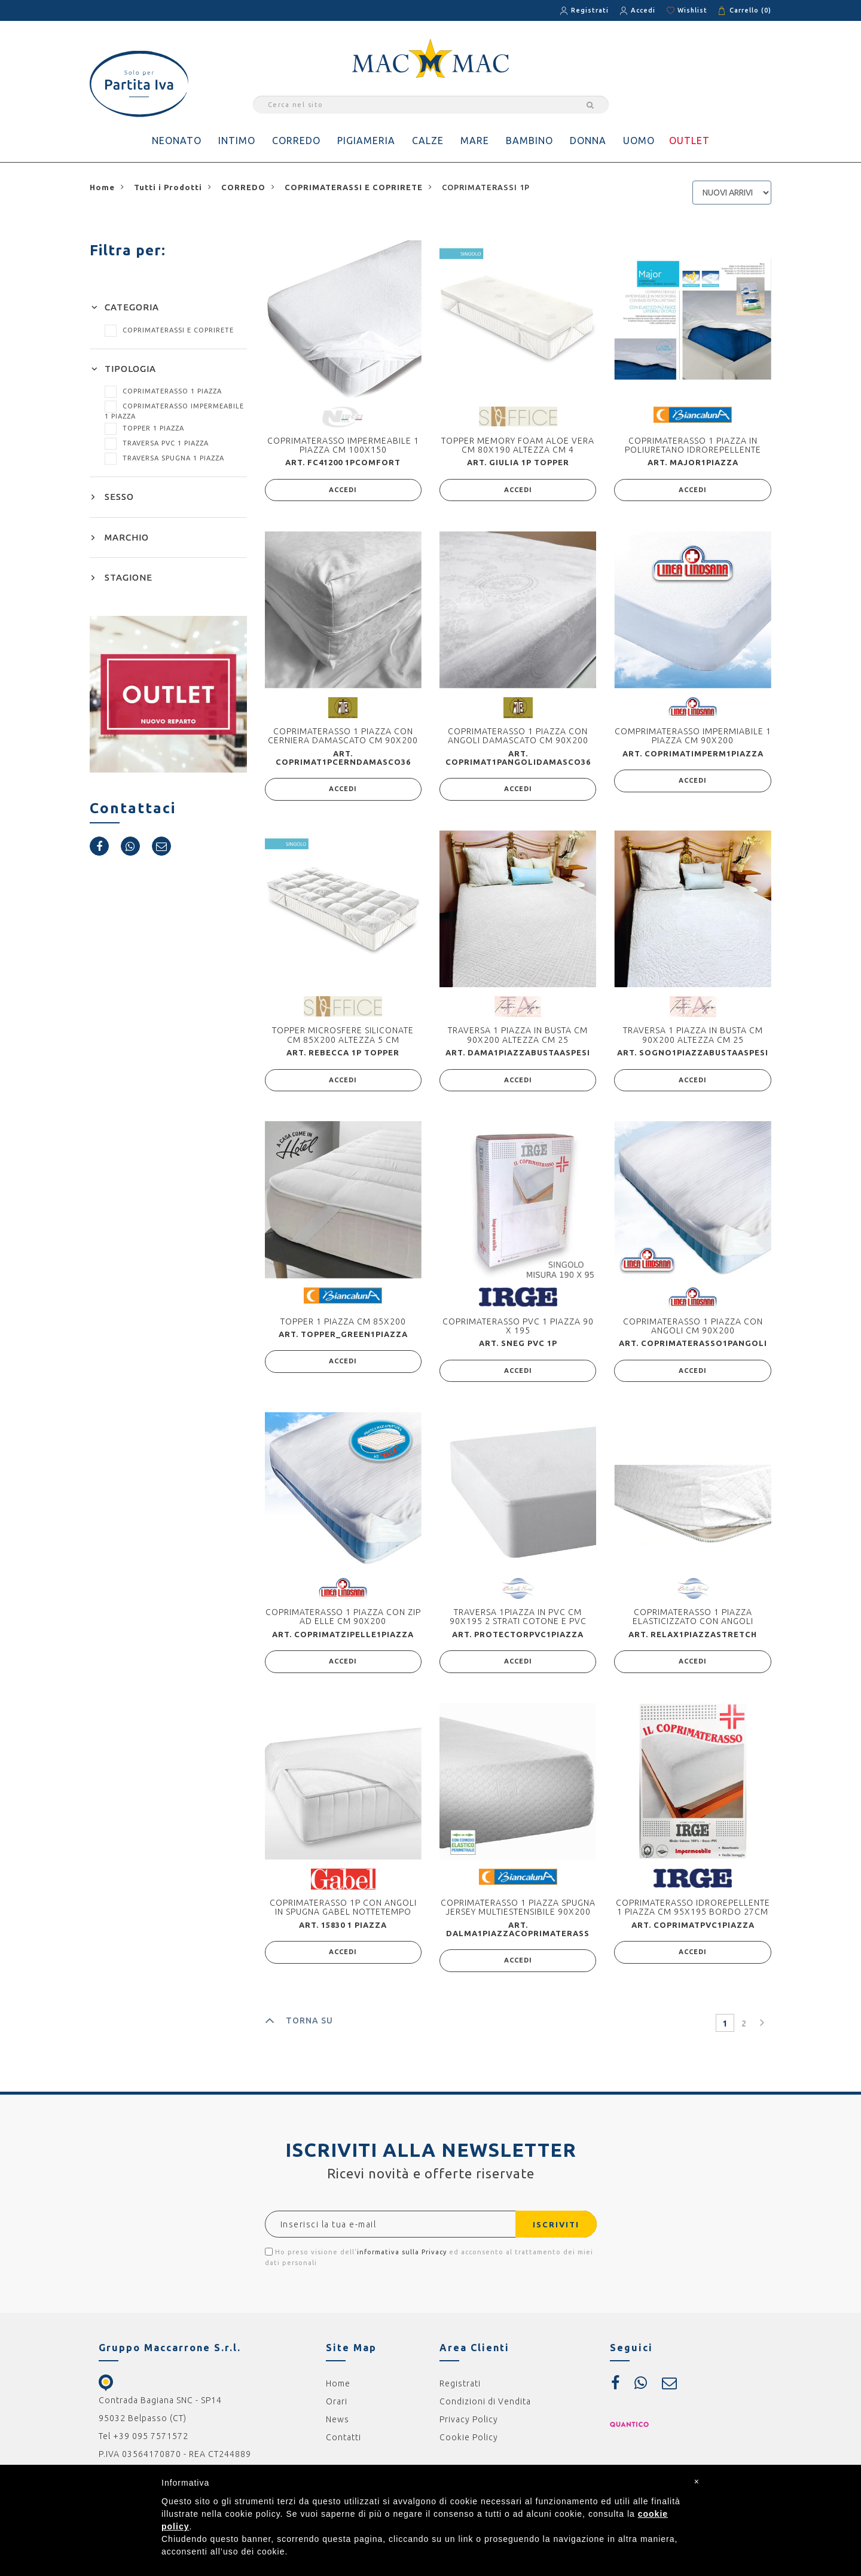 The image size is (861, 2576). Describe the element at coordinates (693, 445) in the screenshot. I see `COPRIMATERASSO 1 PIAZZA IN POLIURETANO IDROREPELLENTE` at that location.